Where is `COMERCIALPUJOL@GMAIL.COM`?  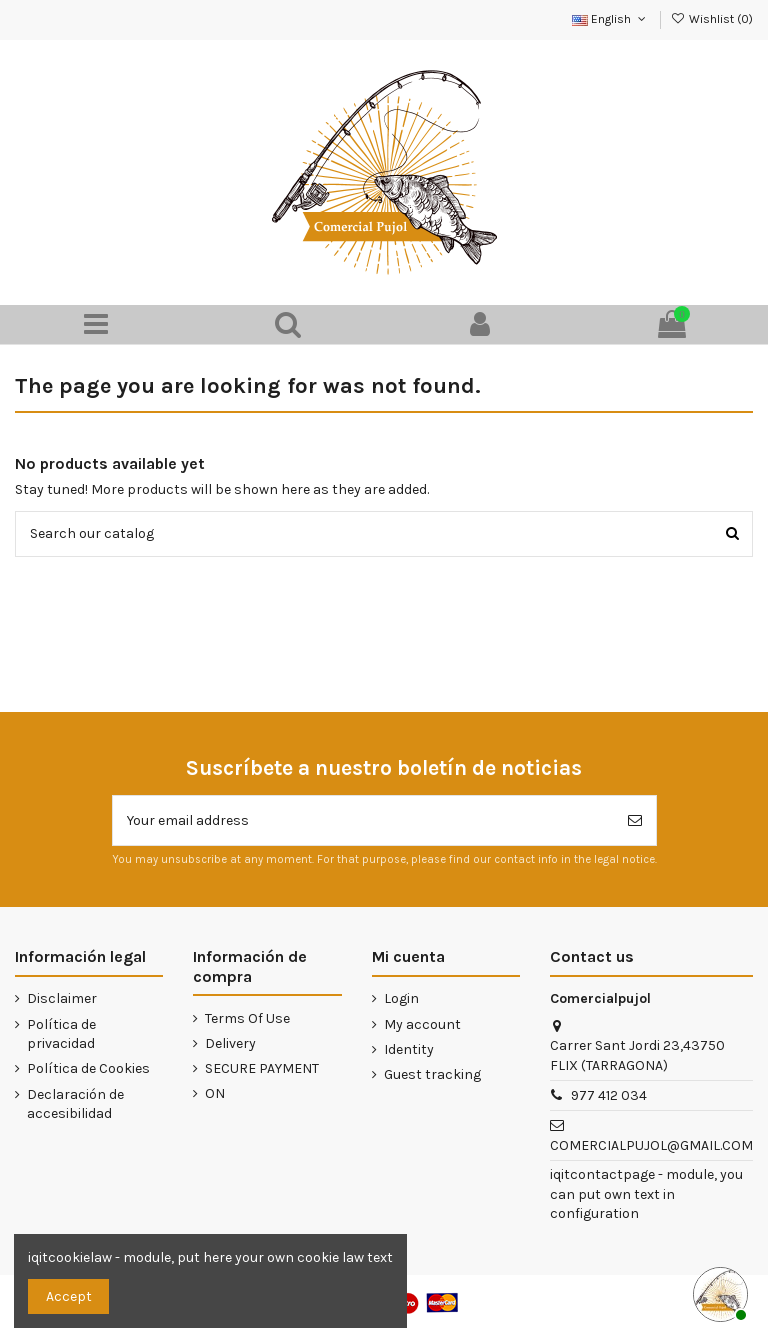
COMERCIALPUJOL@GMAIL.COM is located at coordinates (651, 1145).